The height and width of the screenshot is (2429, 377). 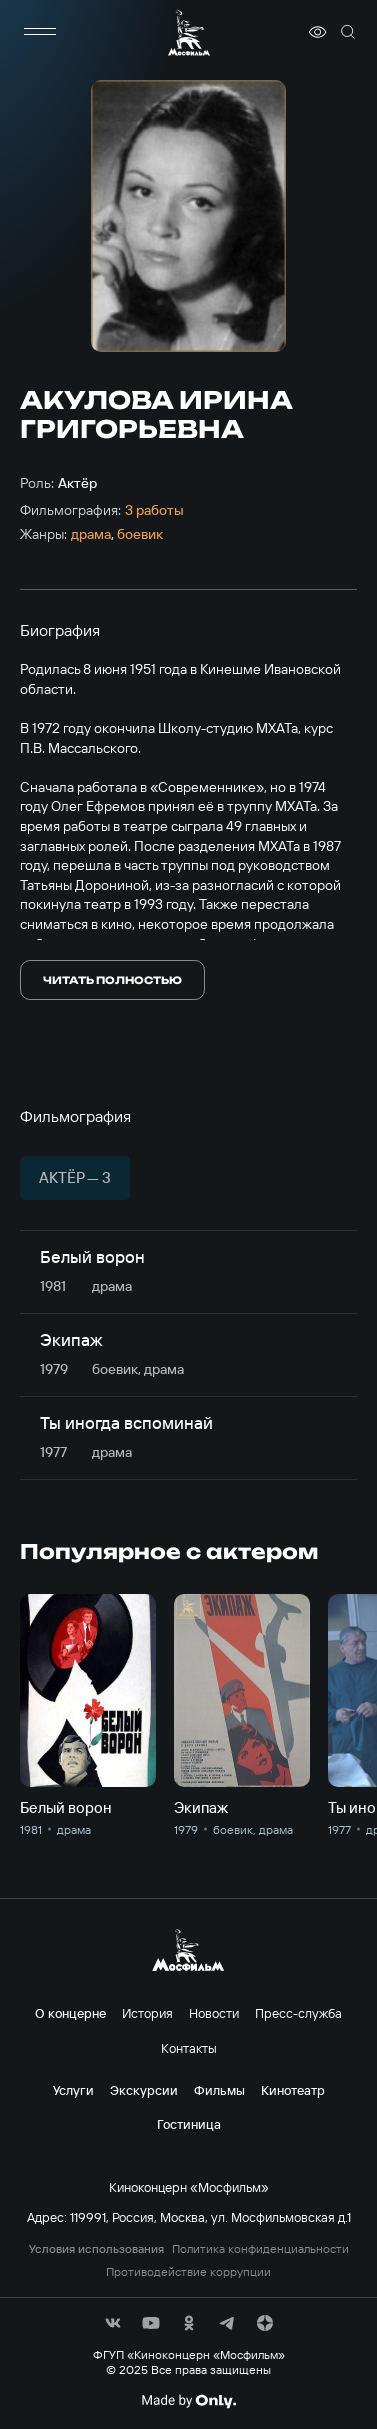 I want to click on Условия использования, so click(x=96, y=2249).